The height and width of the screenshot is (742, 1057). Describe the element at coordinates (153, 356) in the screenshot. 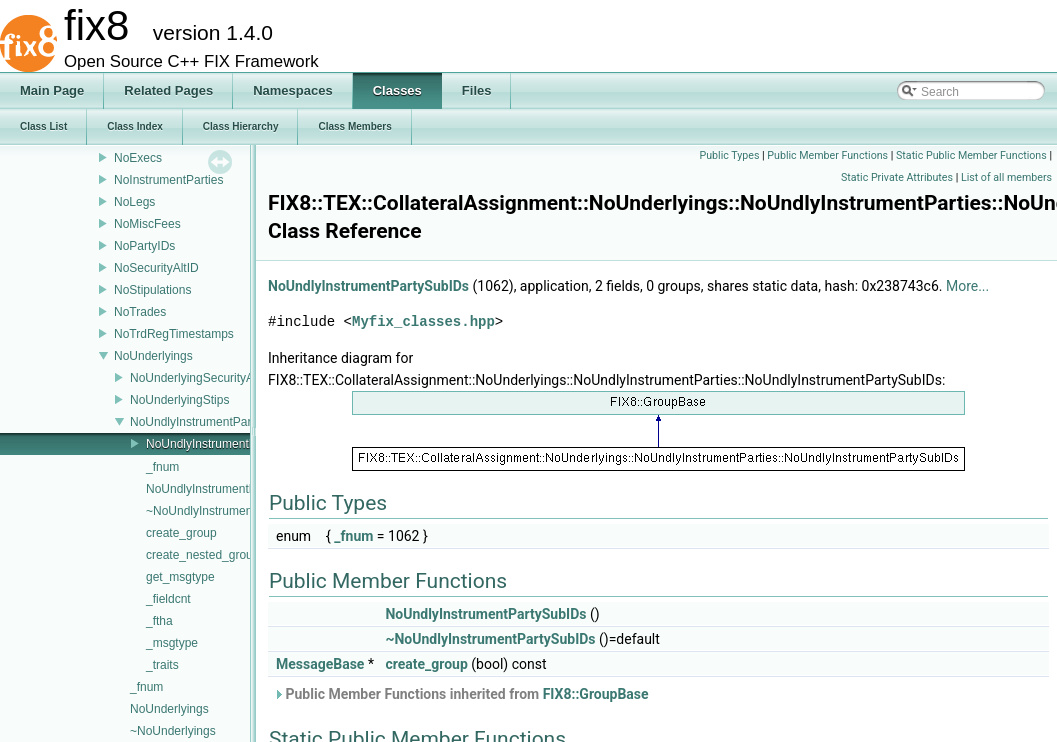

I see `NoUnderlyings` at that location.